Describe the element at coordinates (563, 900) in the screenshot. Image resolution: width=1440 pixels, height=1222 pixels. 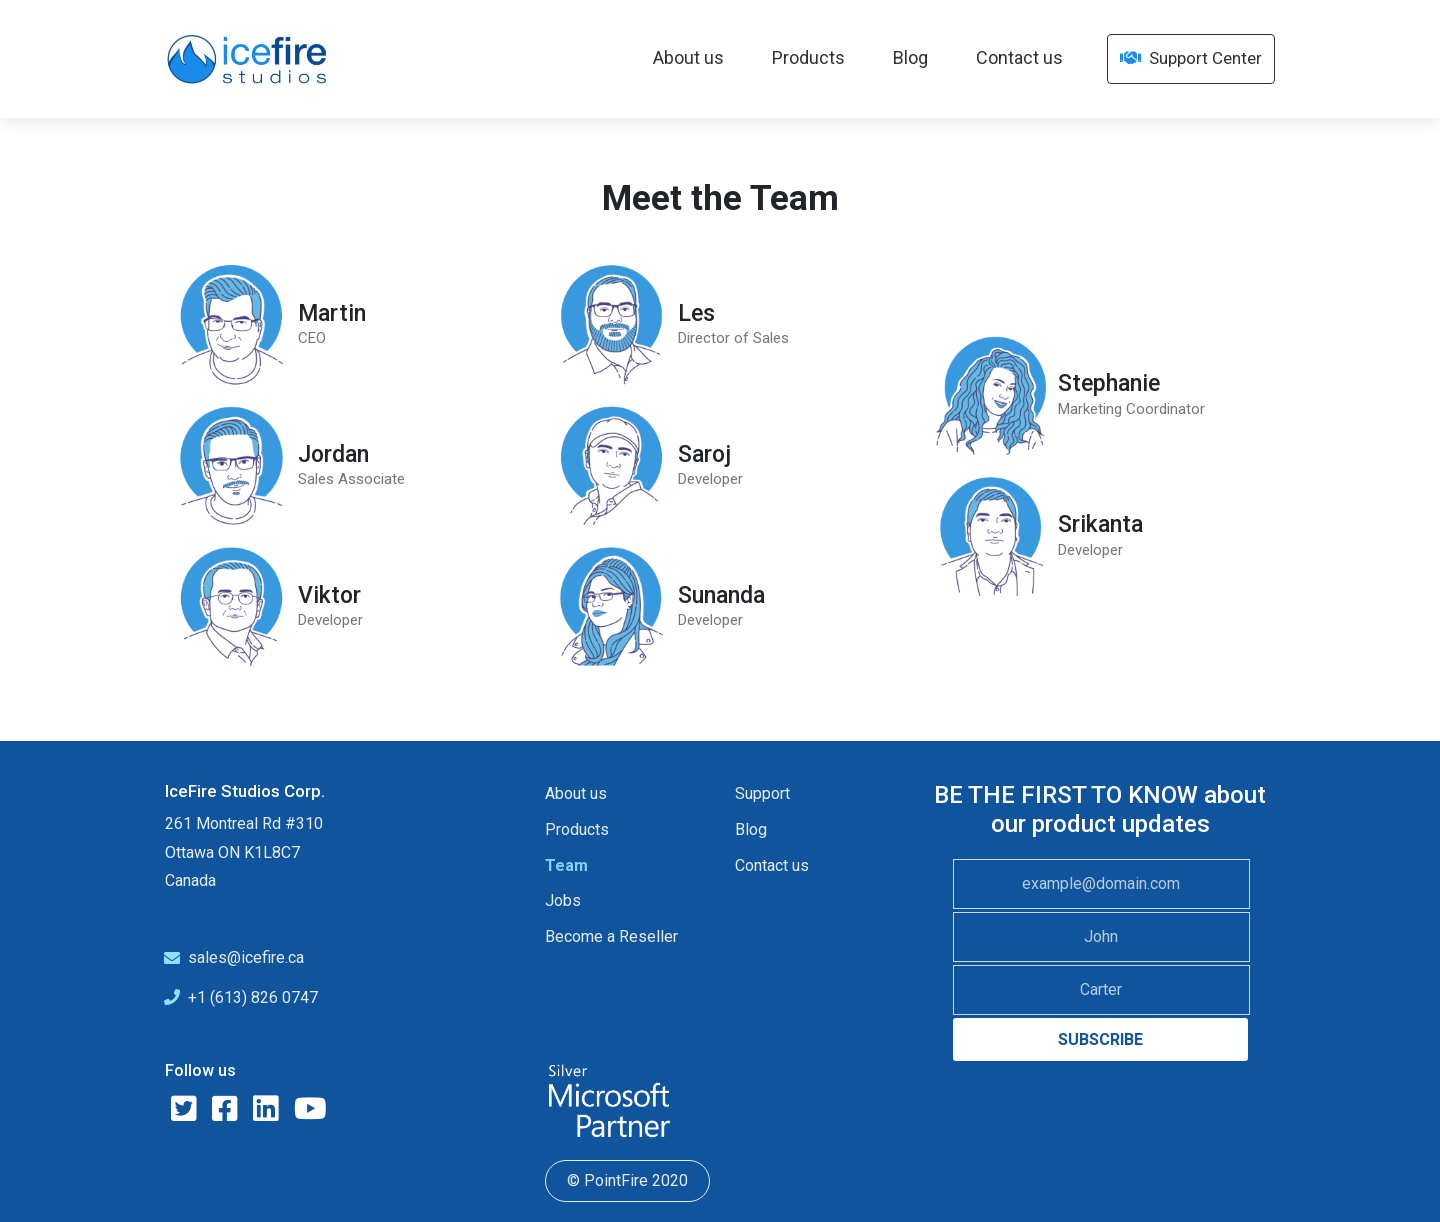
I see `Jobs` at that location.